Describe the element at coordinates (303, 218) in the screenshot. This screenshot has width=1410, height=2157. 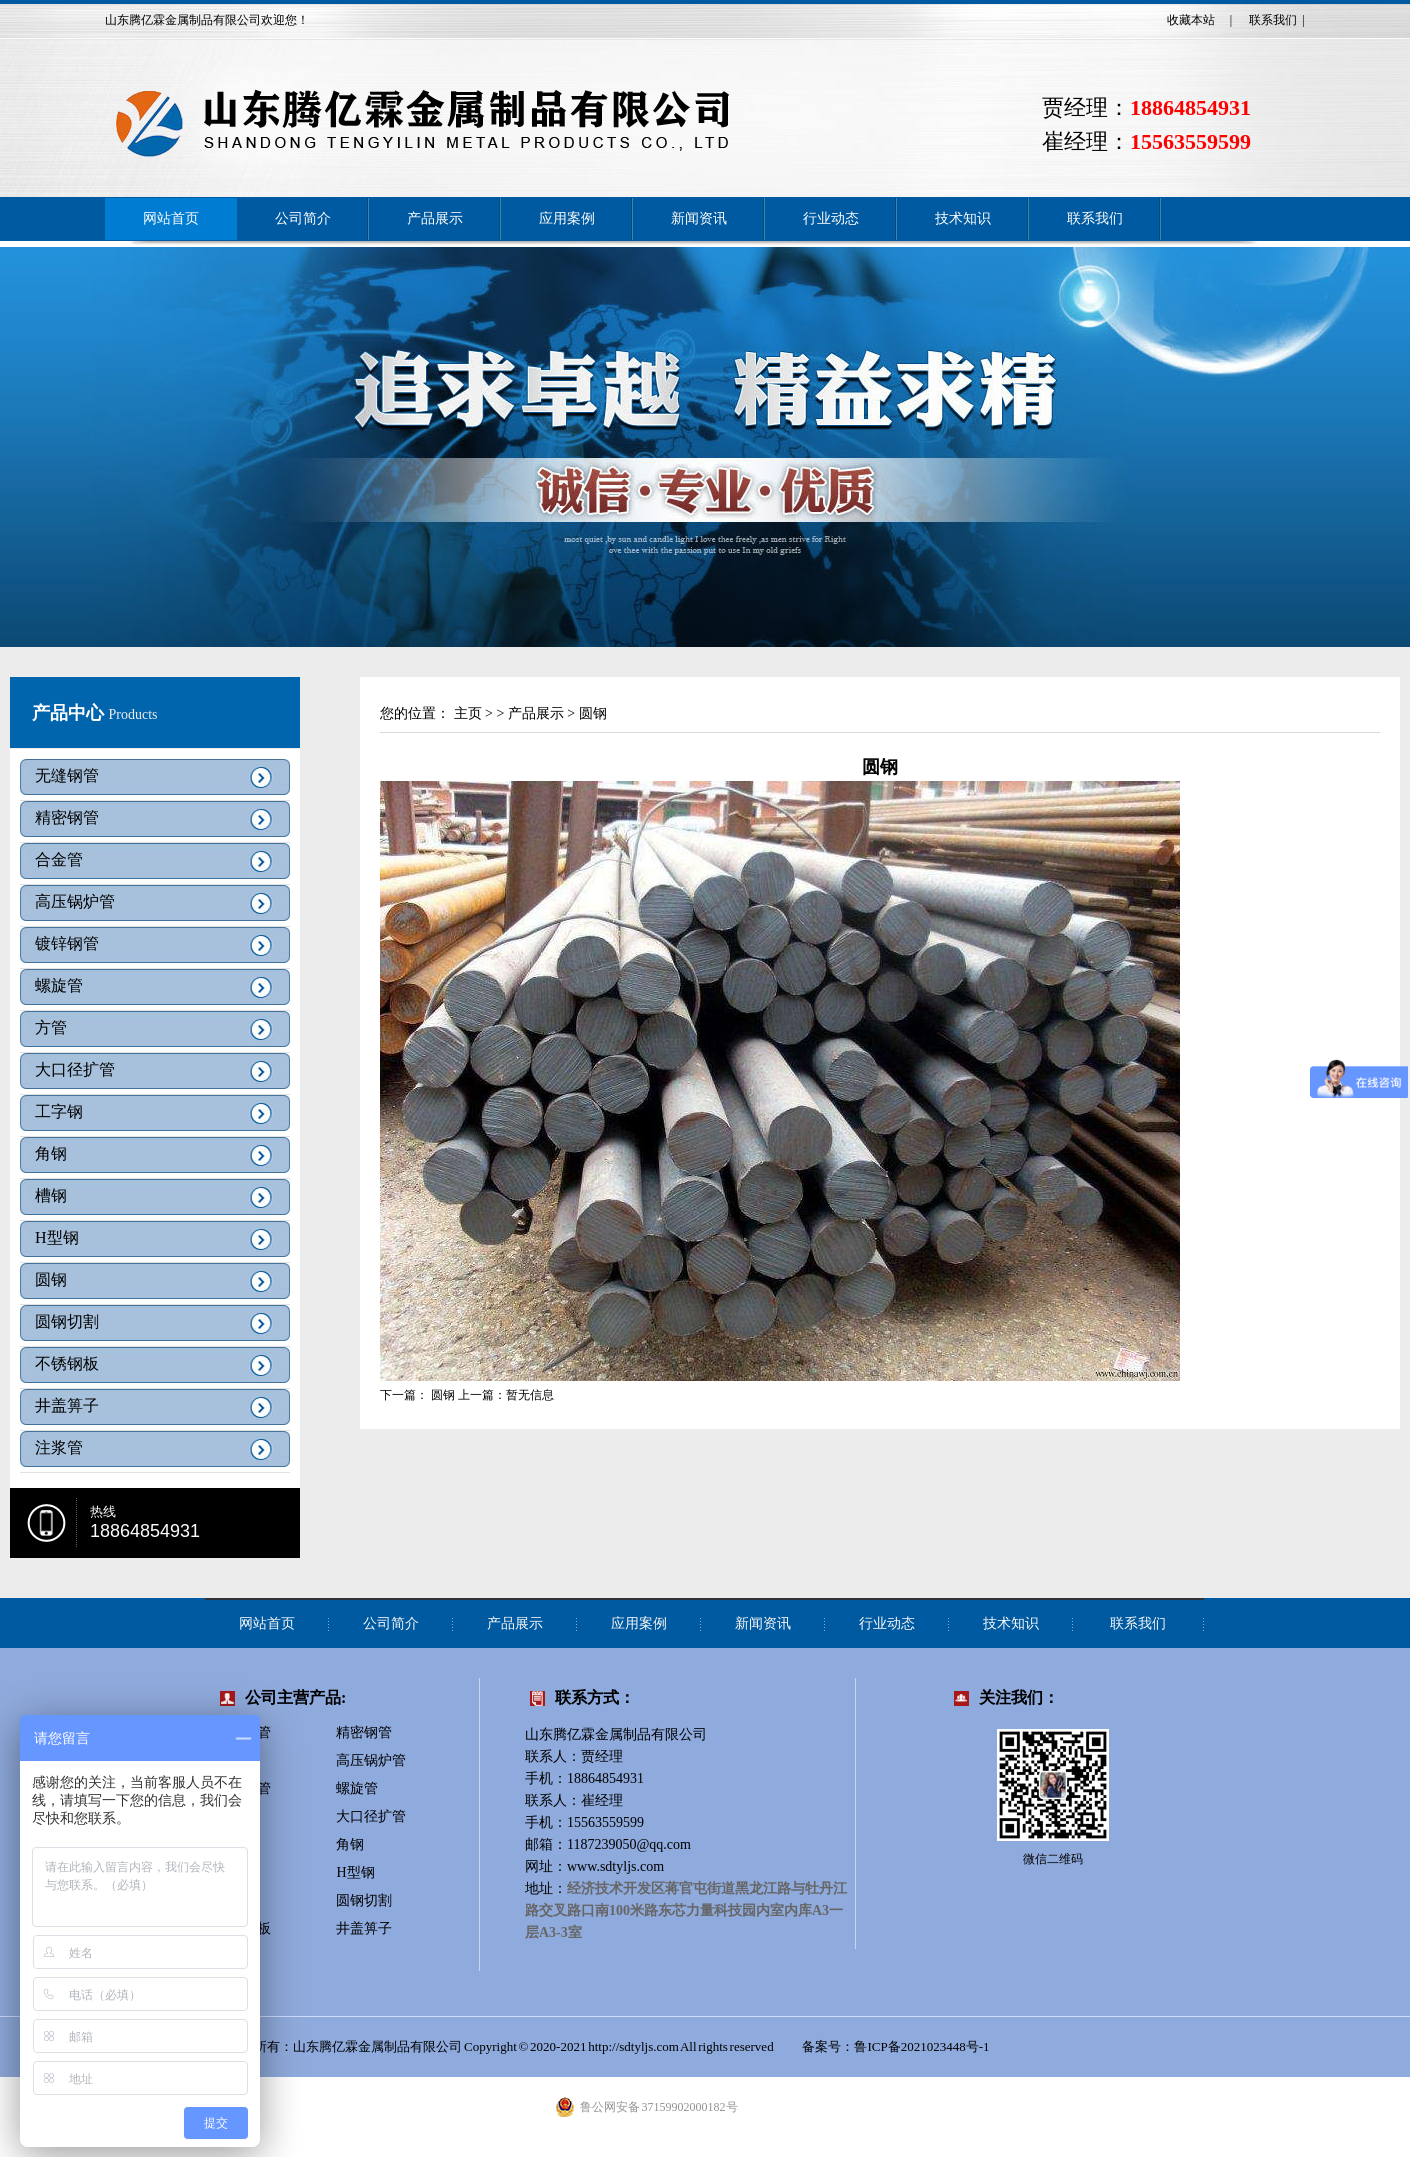
I see `公司简介` at that location.